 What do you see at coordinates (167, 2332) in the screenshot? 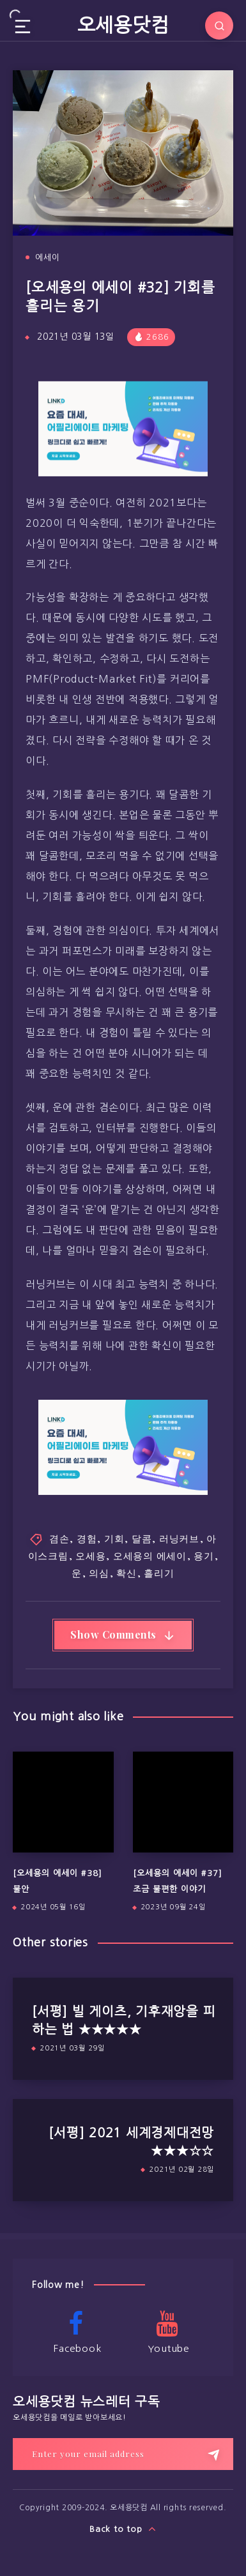
I see `Youtube` at bounding box center [167, 2332].